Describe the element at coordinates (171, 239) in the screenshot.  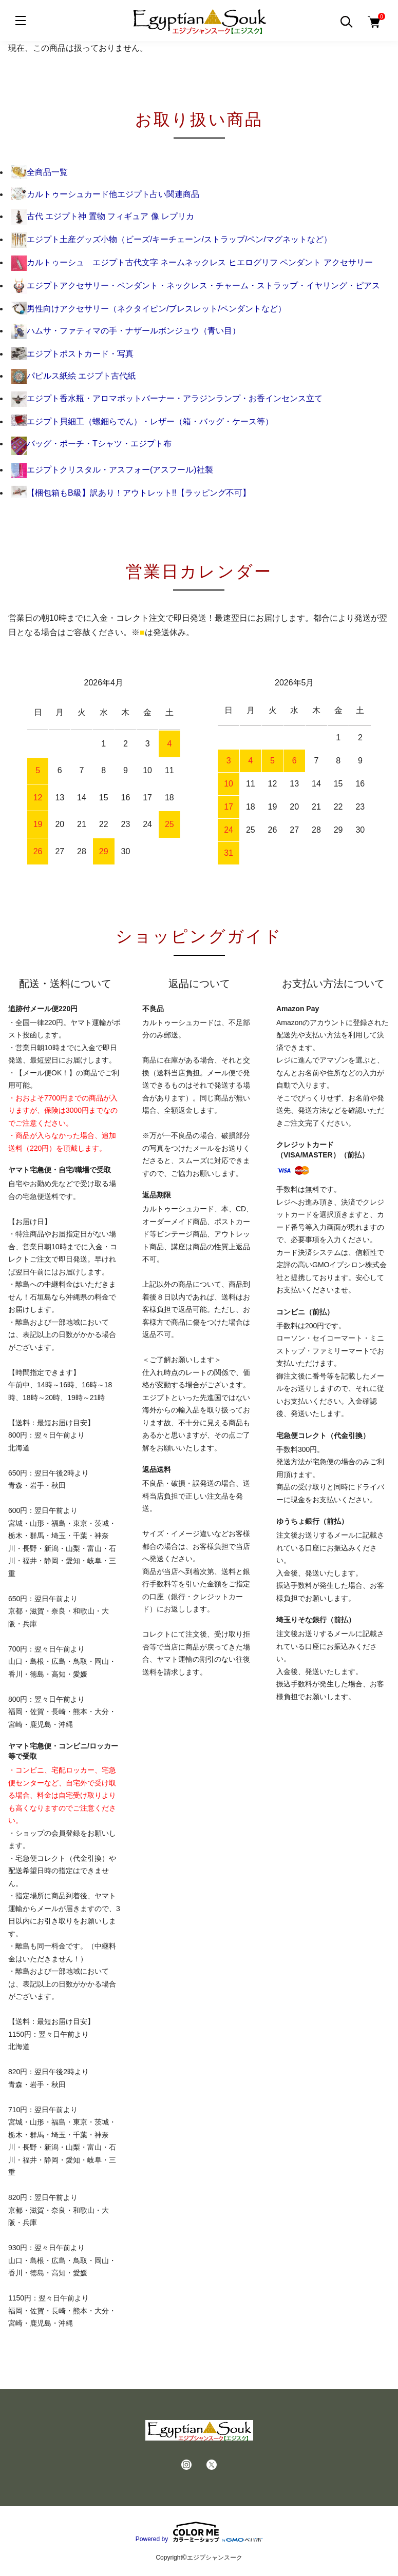
I see `エジプト土産グッズ小物（ビーズ/キーチェーン/ストラップ/ペン/マグネットなど）` at that location.